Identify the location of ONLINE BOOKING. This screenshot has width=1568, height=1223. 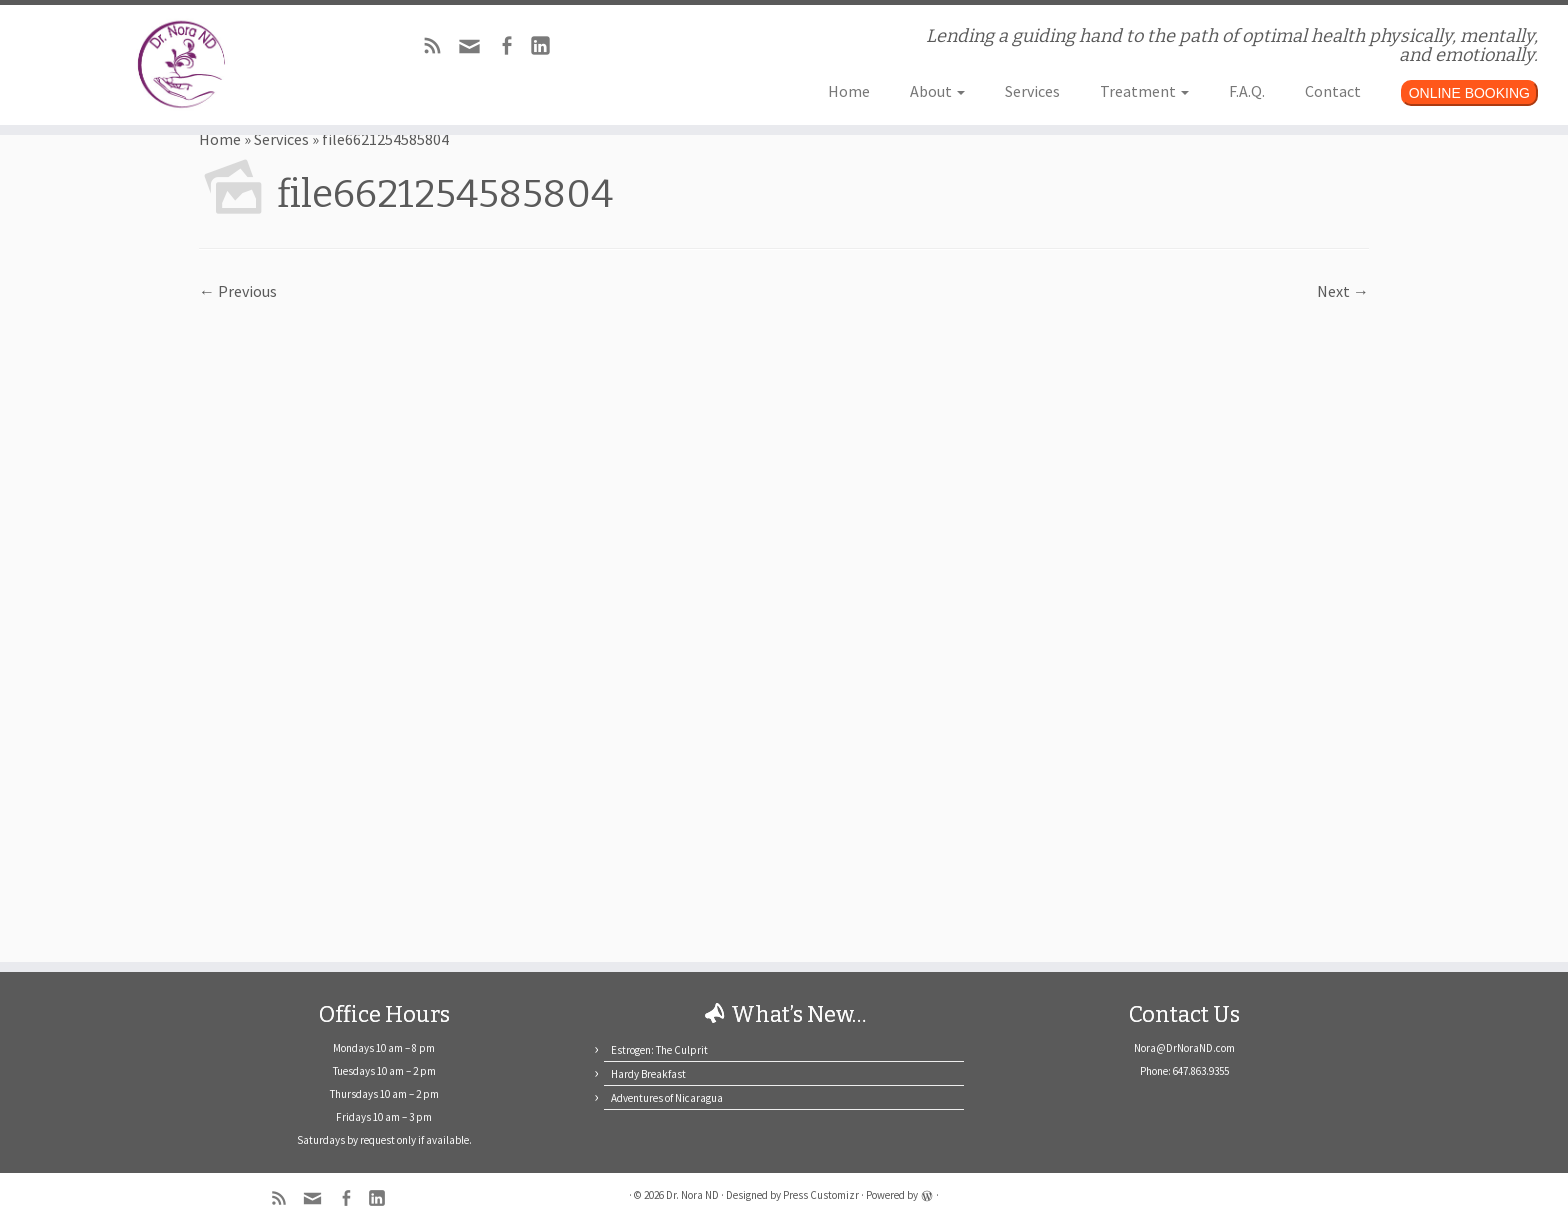
(1469, 93).